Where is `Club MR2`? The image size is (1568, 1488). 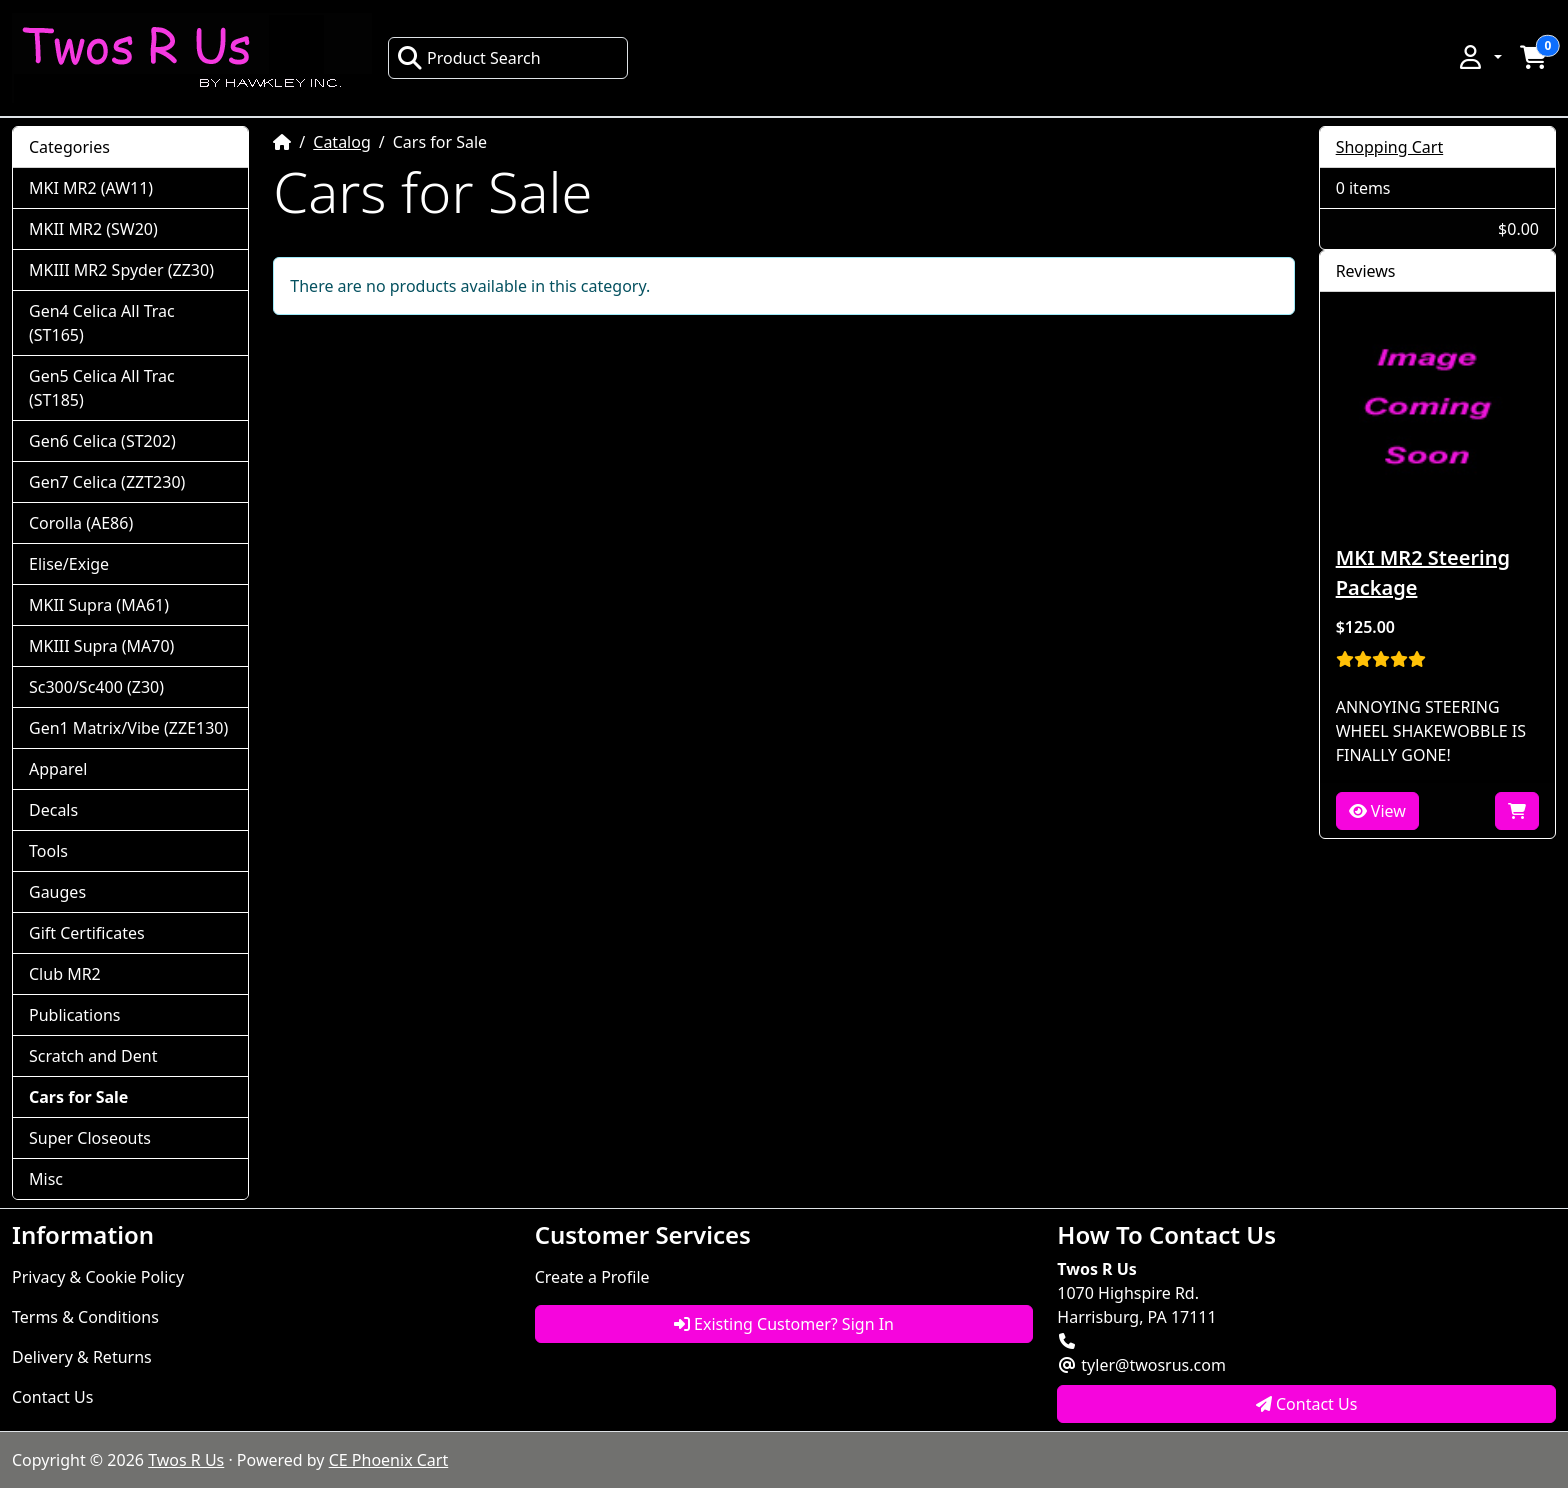 Club MR2 is located at coordinates (65, 974).